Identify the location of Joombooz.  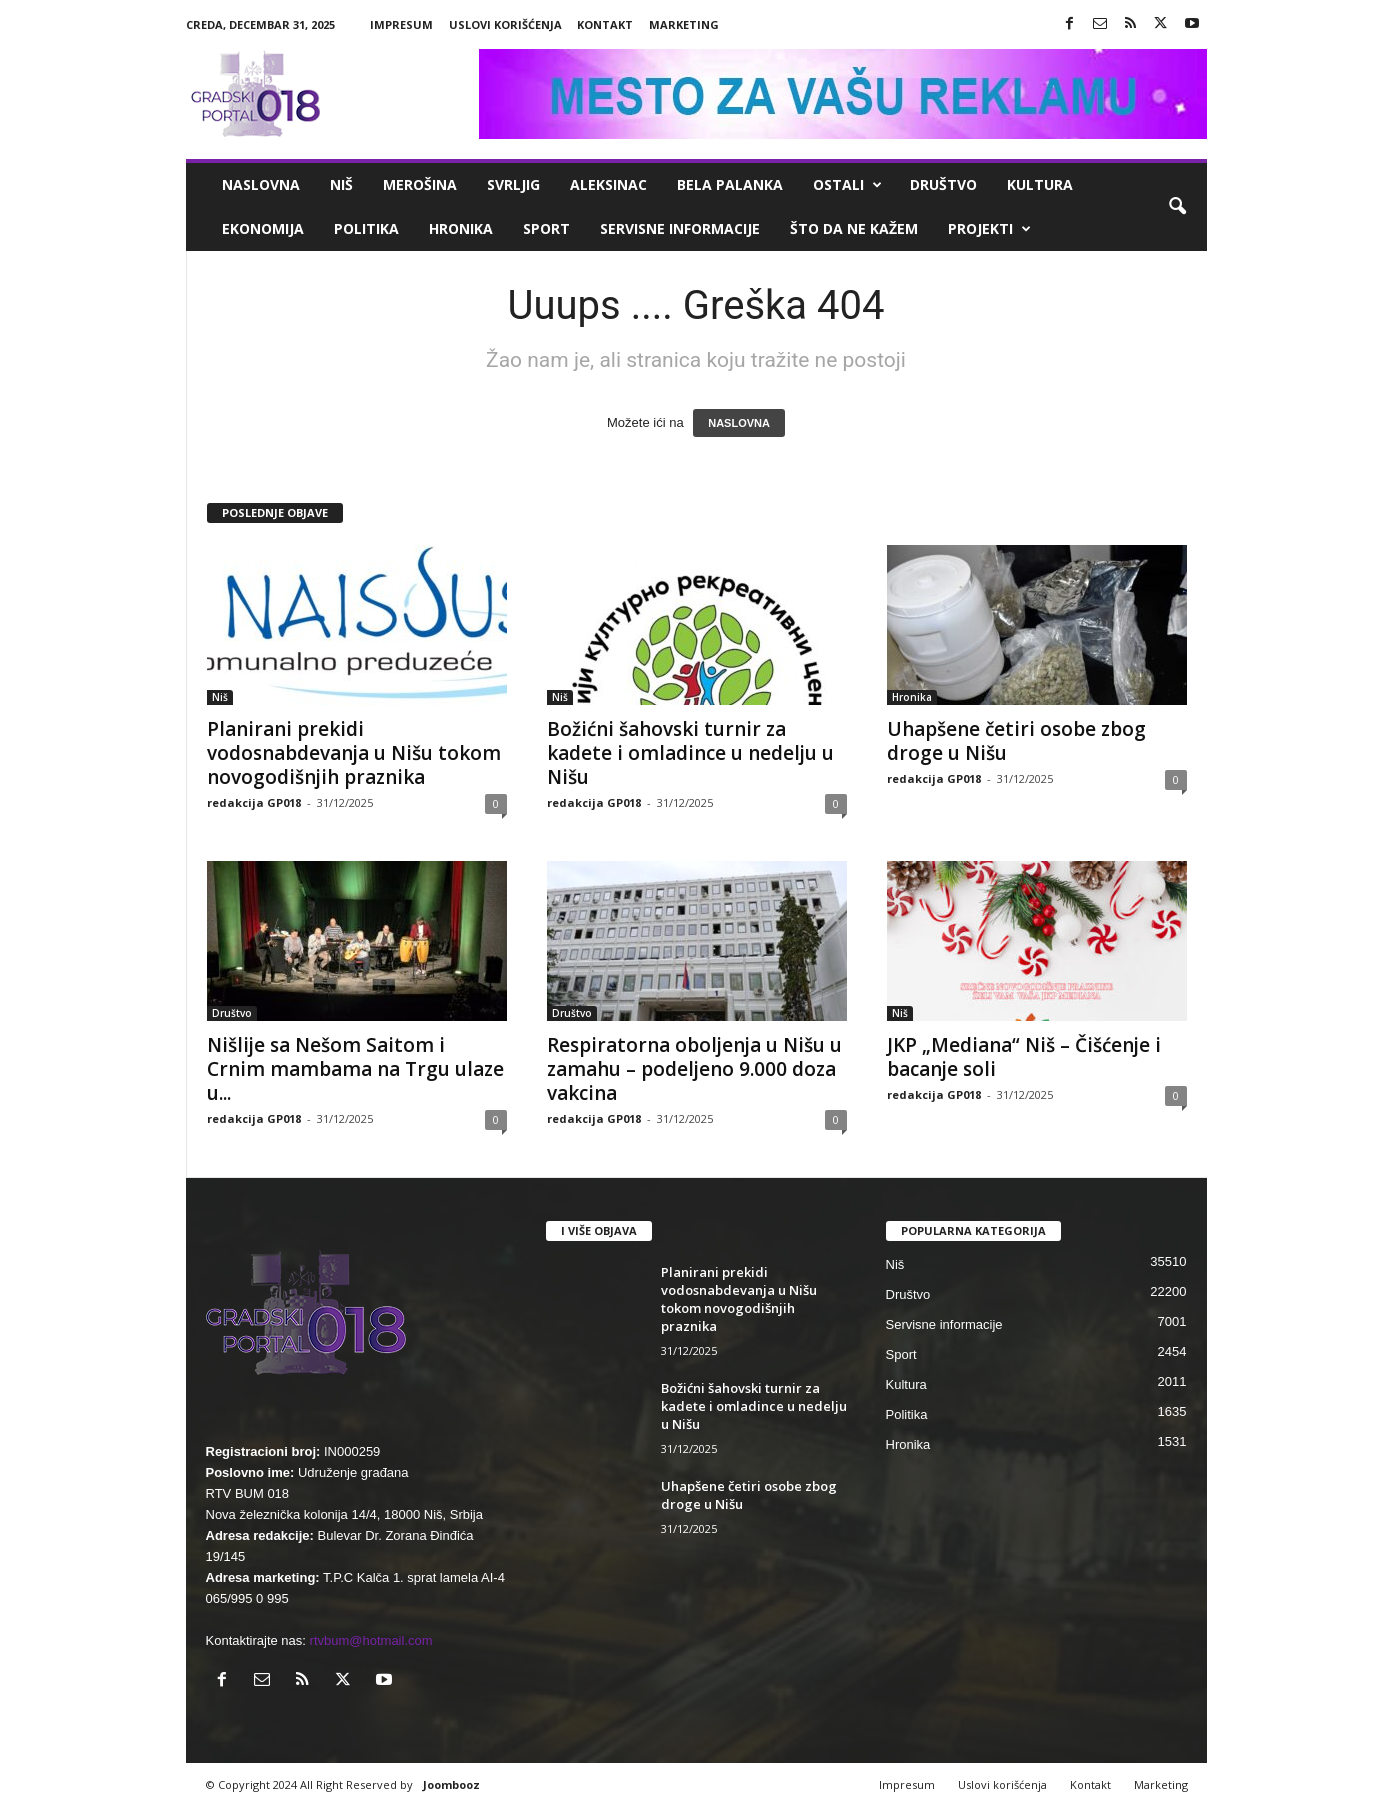
(451, 1784).